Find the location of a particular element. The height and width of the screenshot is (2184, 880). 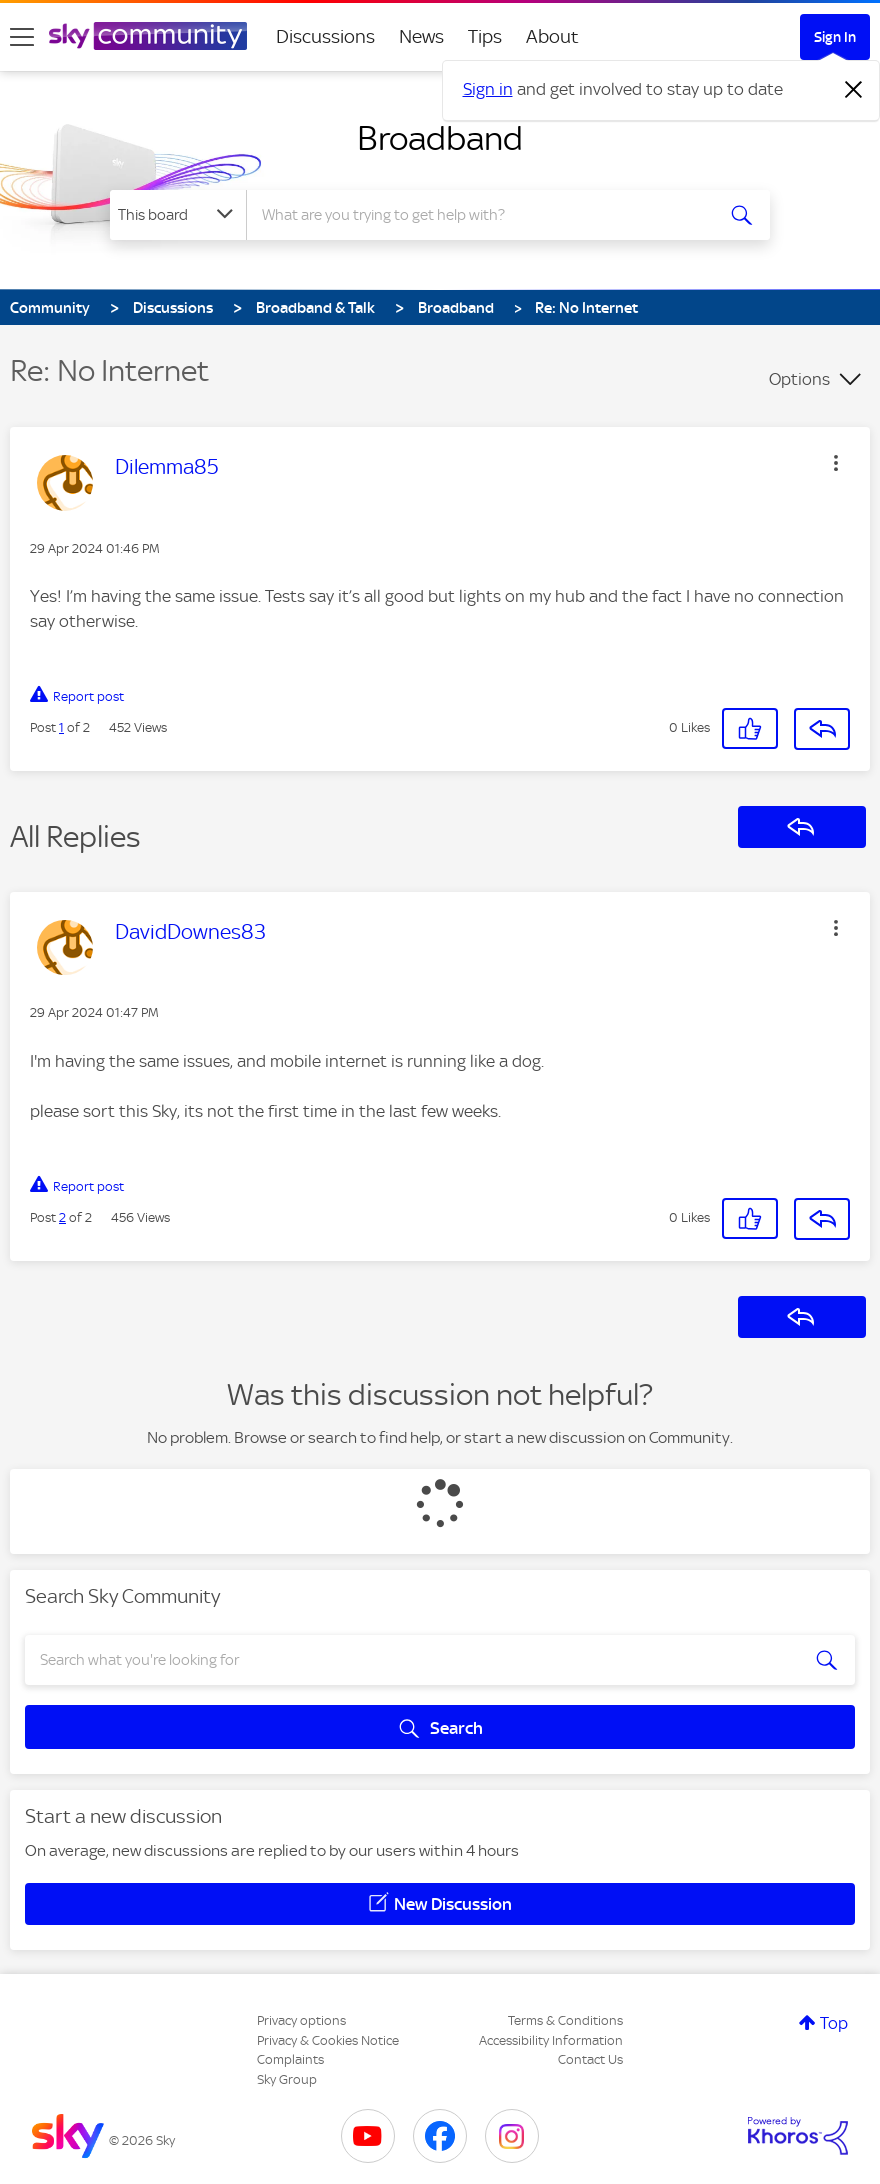

Privacy & Cookies Notice is located at coordinates (328, 2040).